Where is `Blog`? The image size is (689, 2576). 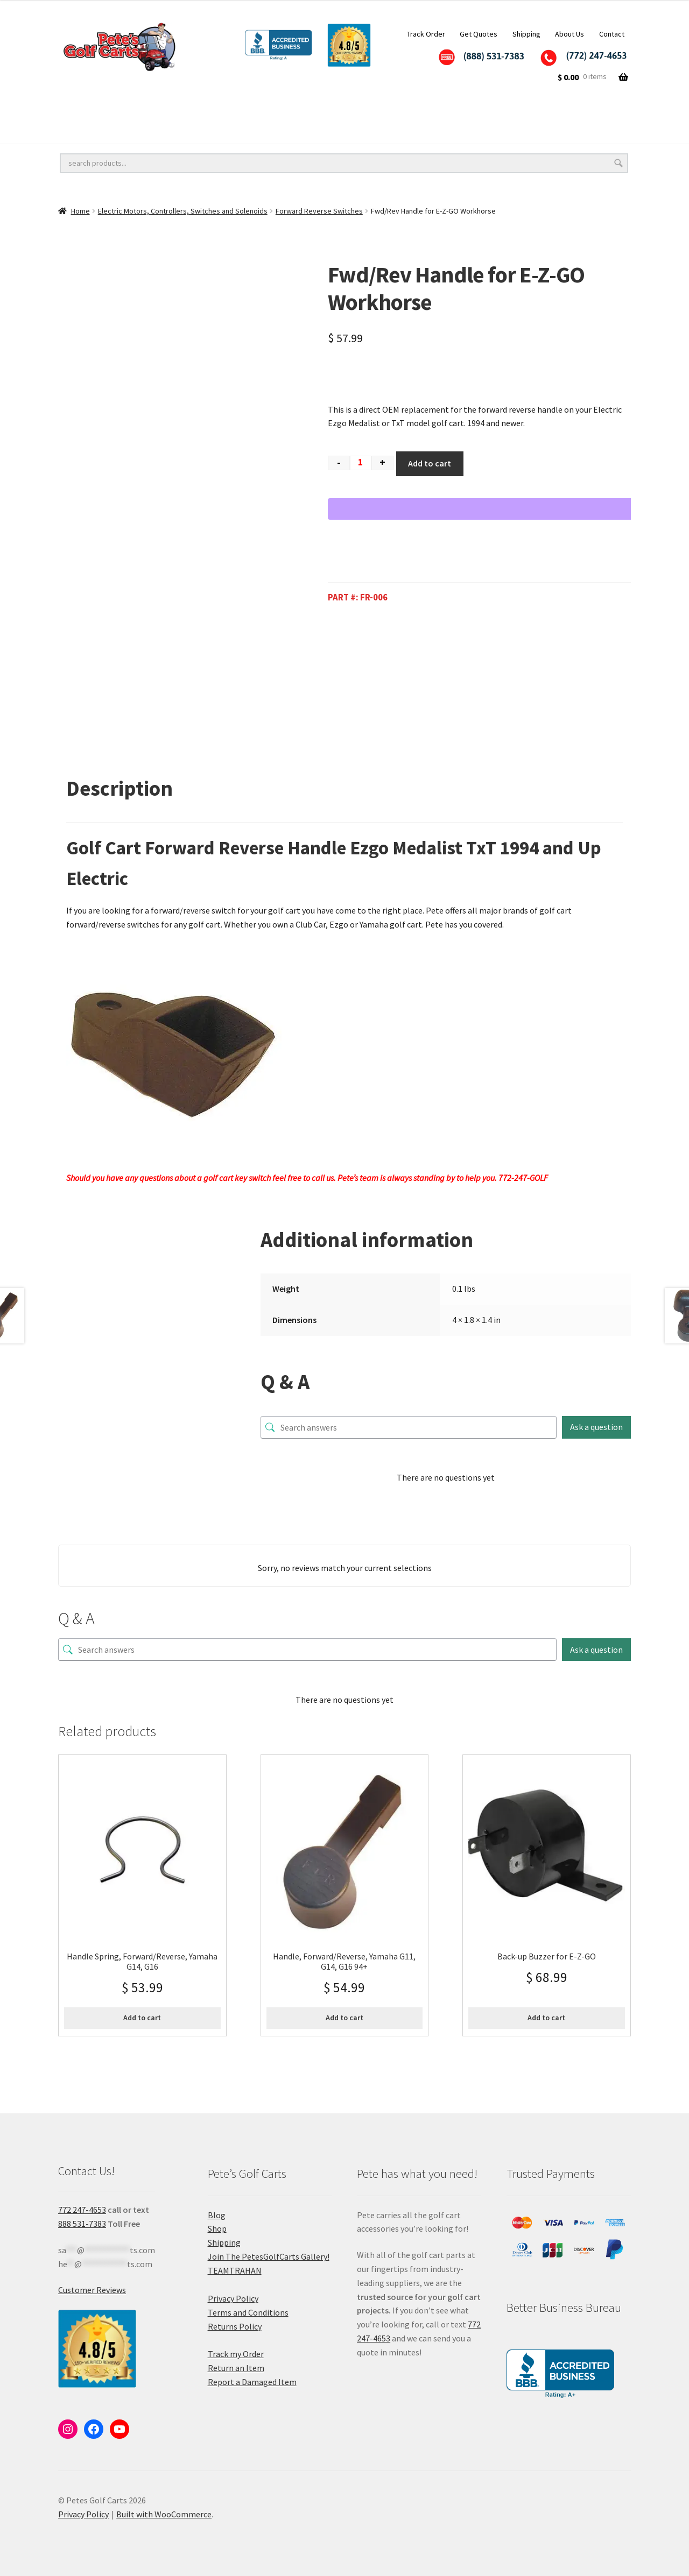
Blog is located at coordinates (217, 2215).